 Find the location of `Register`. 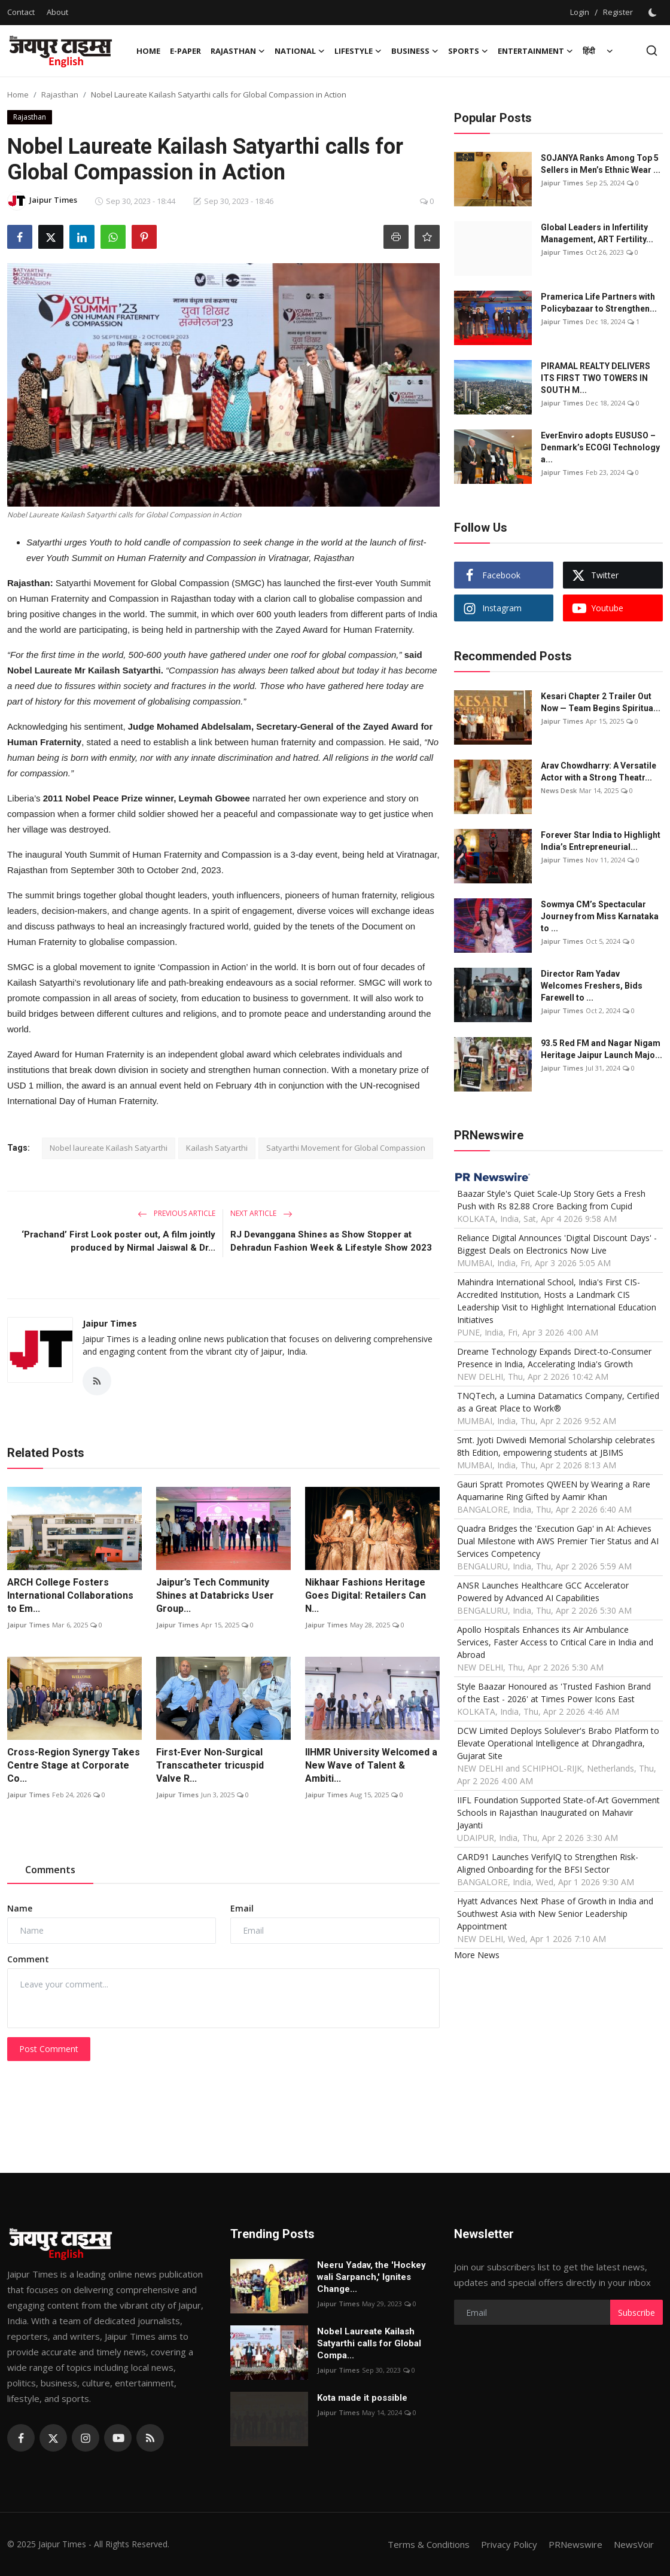

Register is located at coordinates (618, 12).